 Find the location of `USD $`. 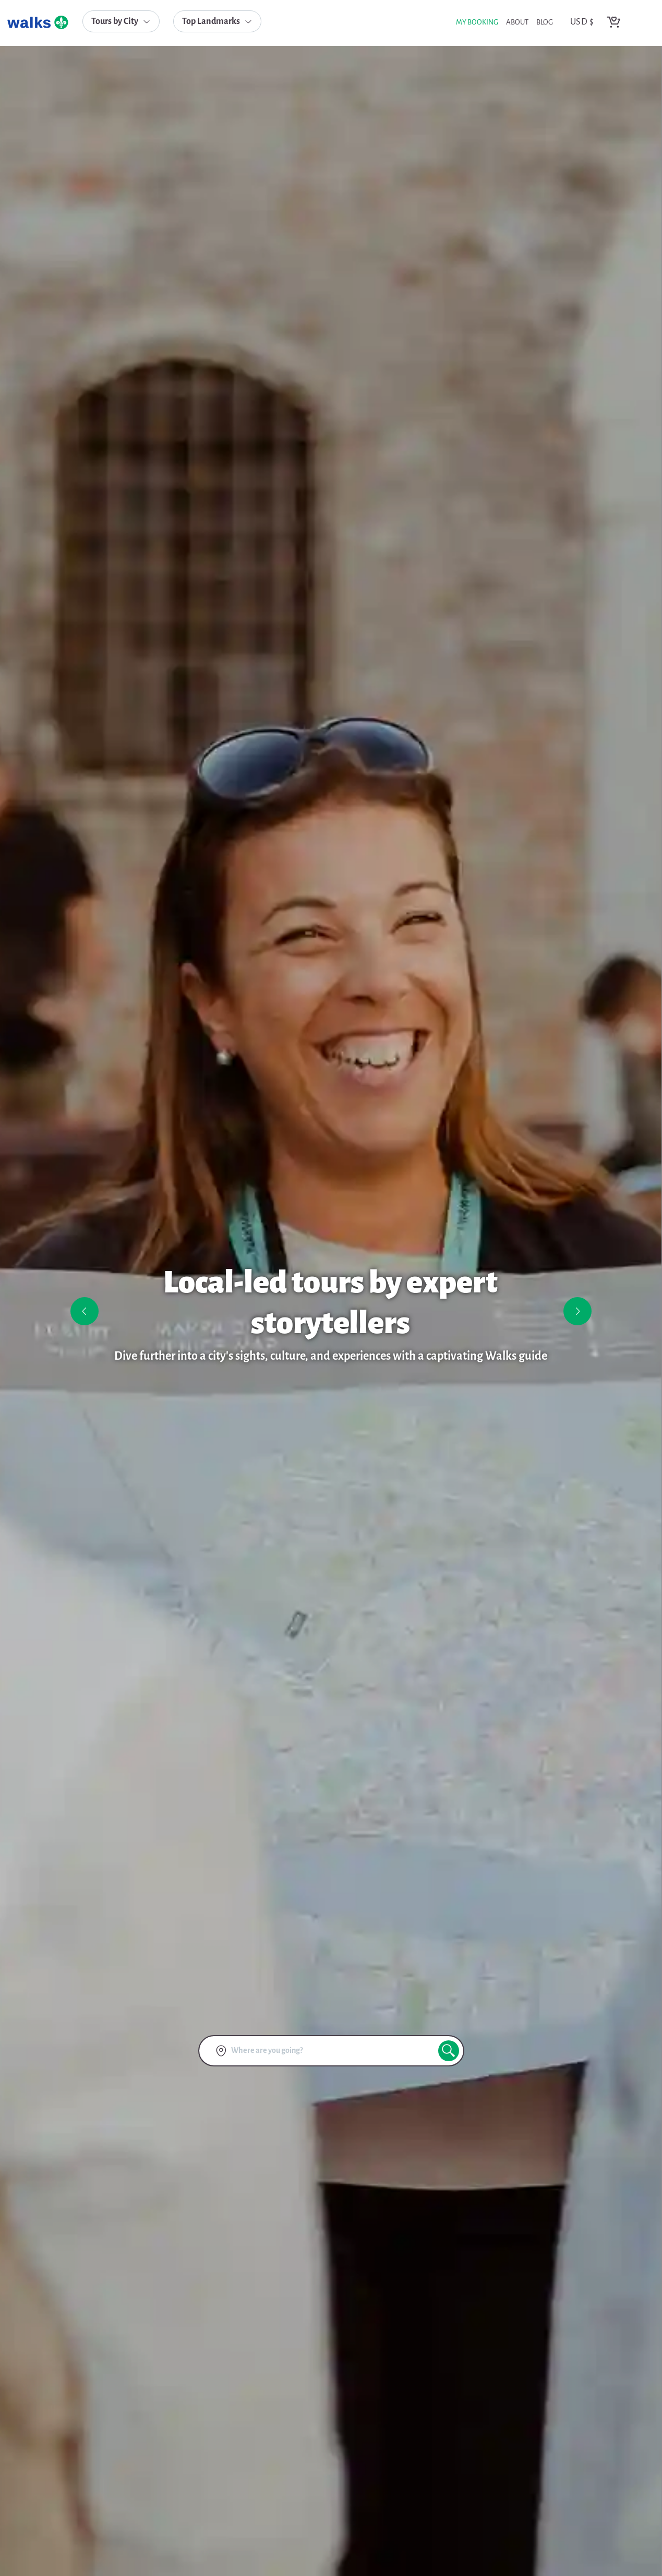

USD $ is located at coordinates (582, 22).